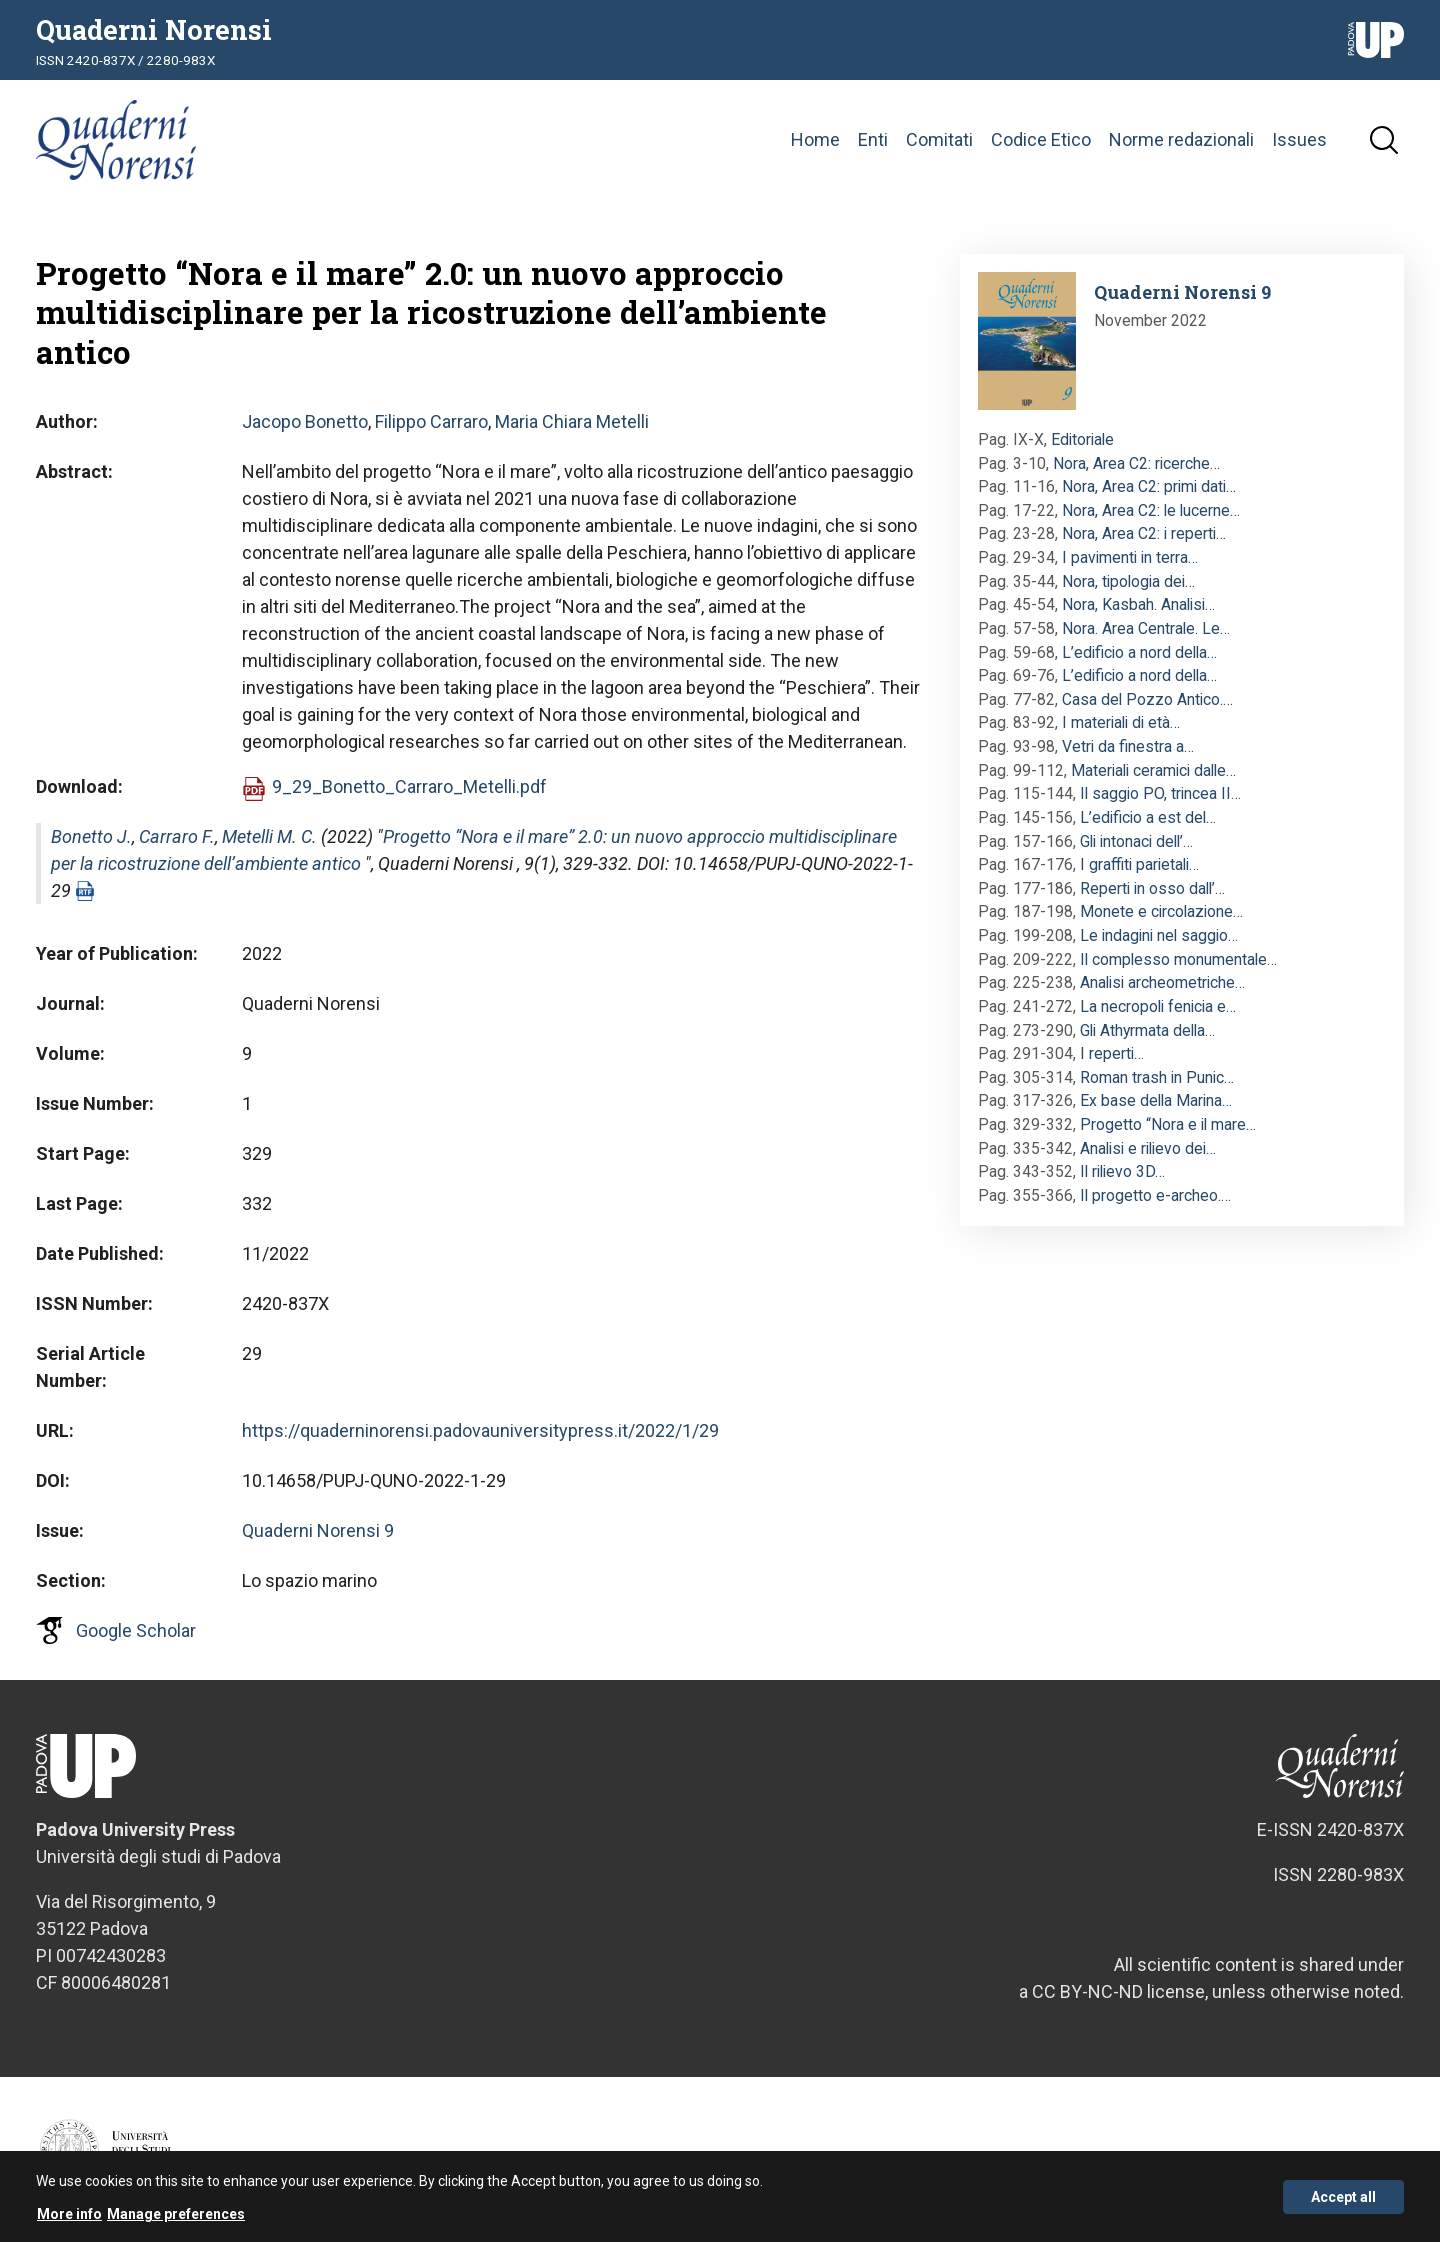 The height and width of the screenshot is (2242, 1440). I want to click on Nora, Area C2: le lucerne…, so click(1151, 510).